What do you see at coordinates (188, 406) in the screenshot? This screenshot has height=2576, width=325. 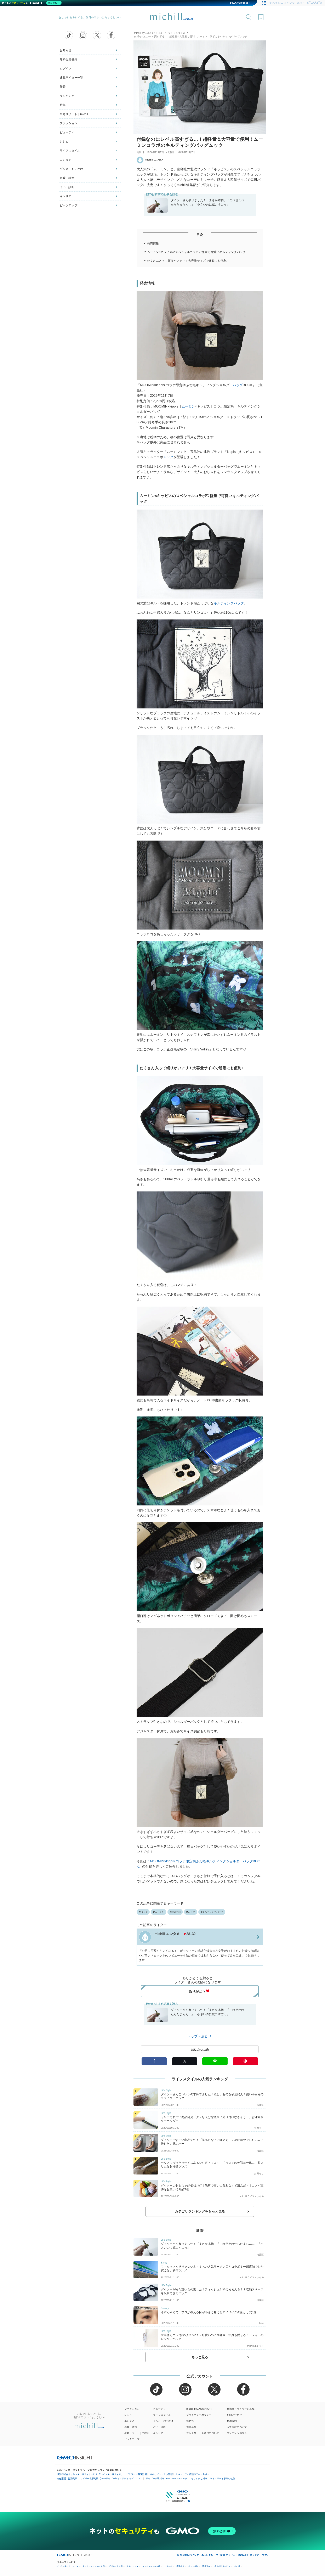 I see `ムーミン` at bounding box center [188, 406].